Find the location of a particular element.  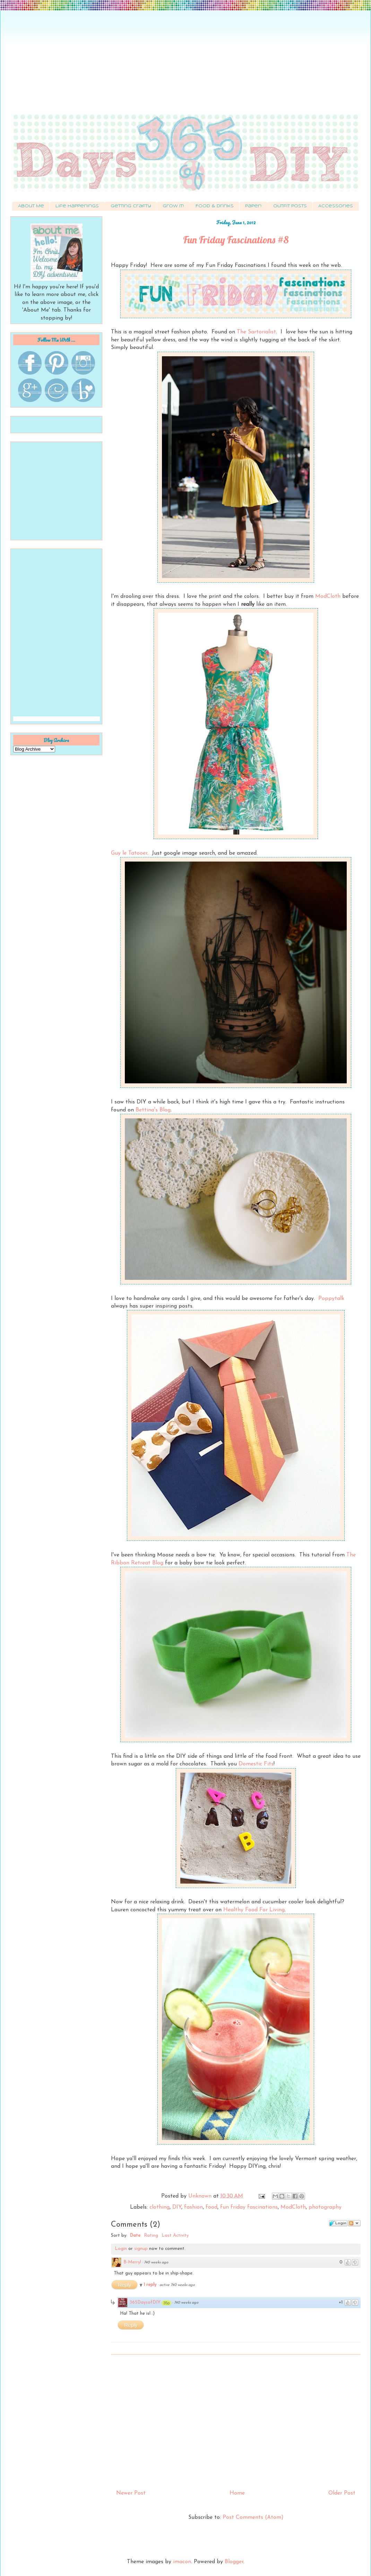

Getting Crafty is located at coordinates (131, 206).